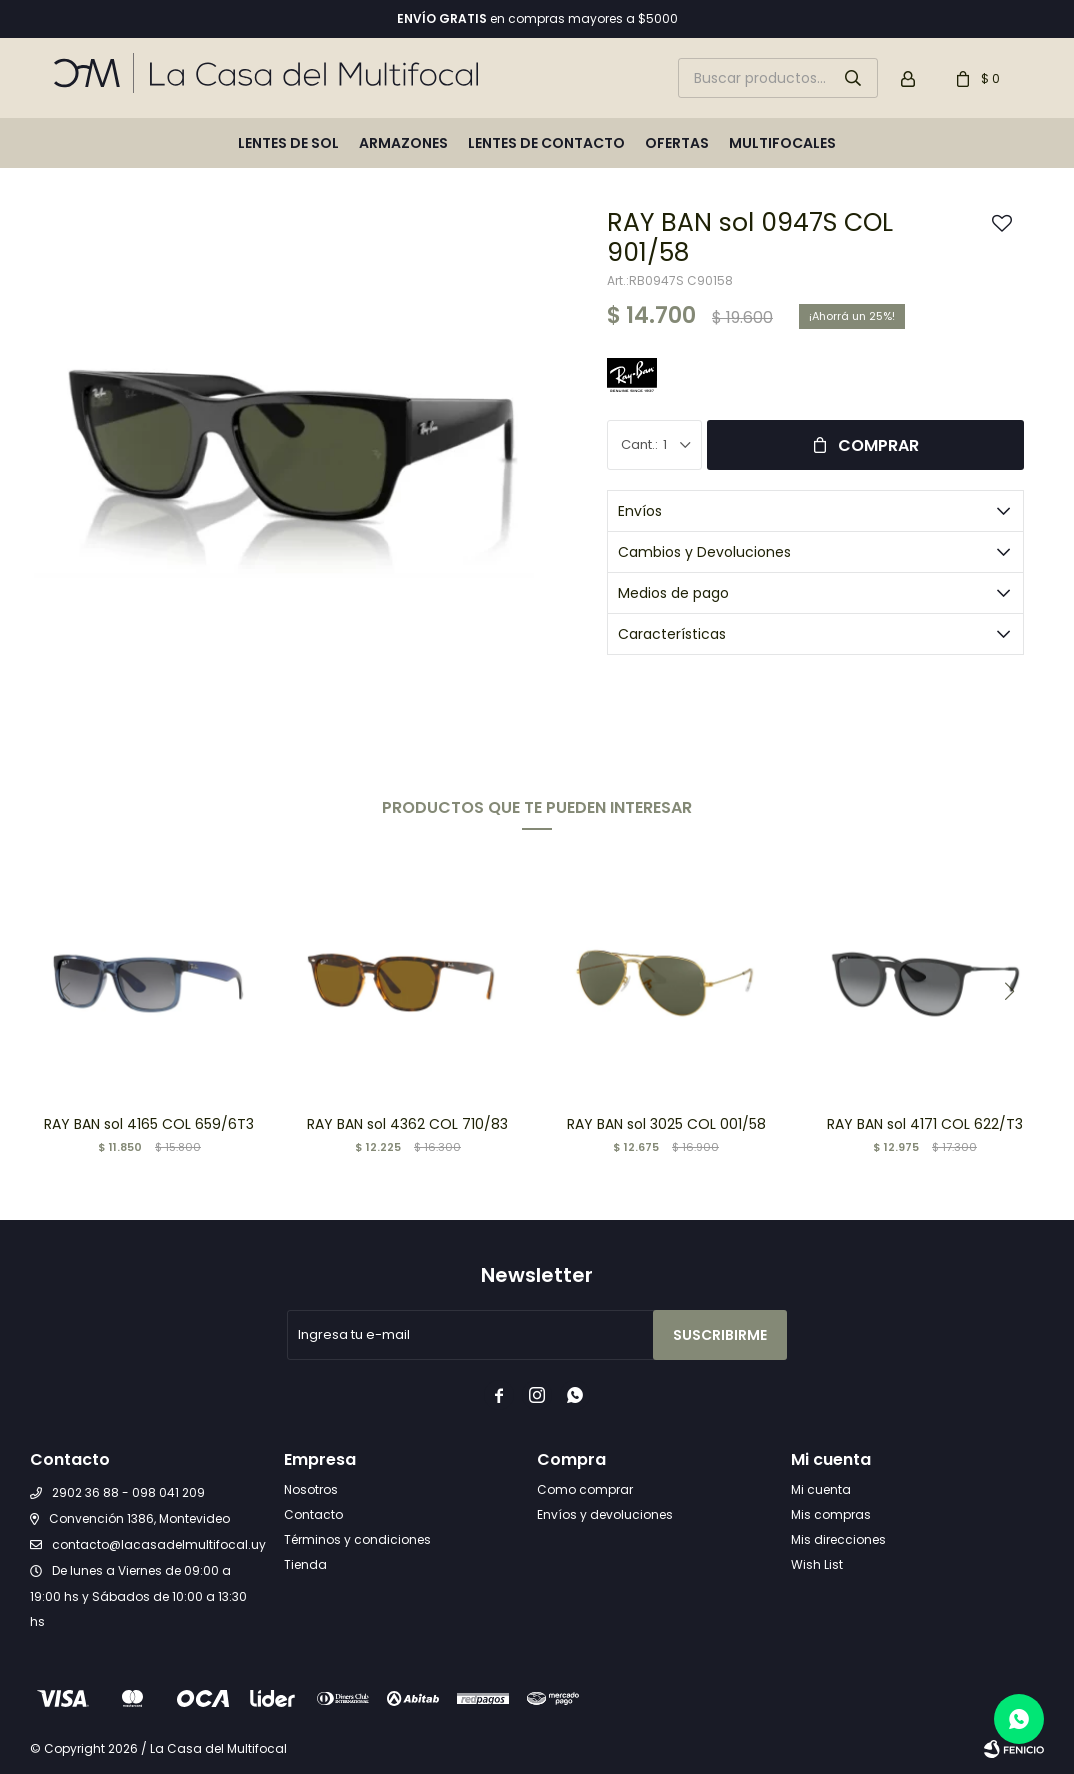 Image resolution: width=1074 pixels, height=1774 pixels. I want to click on Lentes de contacto, so click(546, 143).